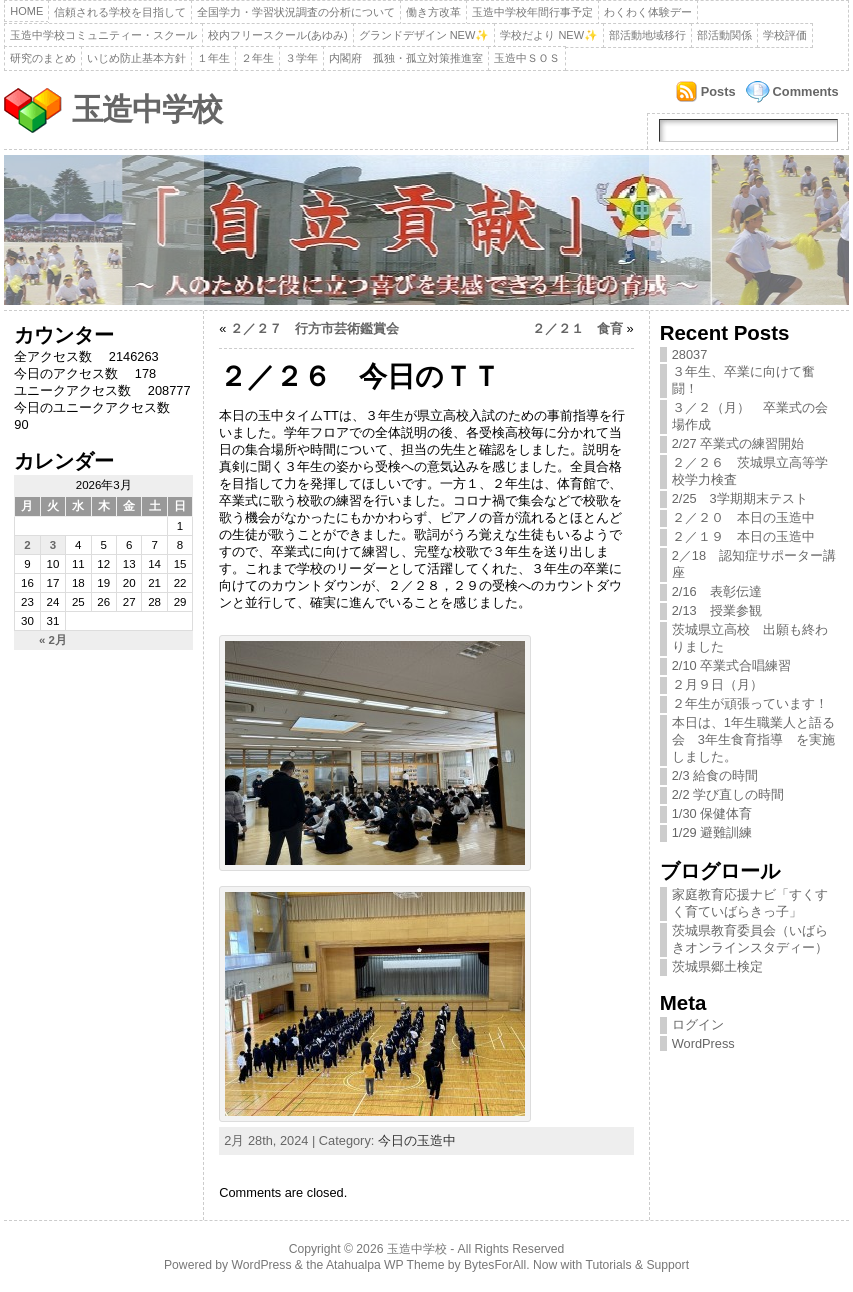 Image resolution: width=853 pixels, height=1292 pixels. Describe the element at coordinates (715, 775) in the screenshot. I see `2/3 給食の時間` at that location.